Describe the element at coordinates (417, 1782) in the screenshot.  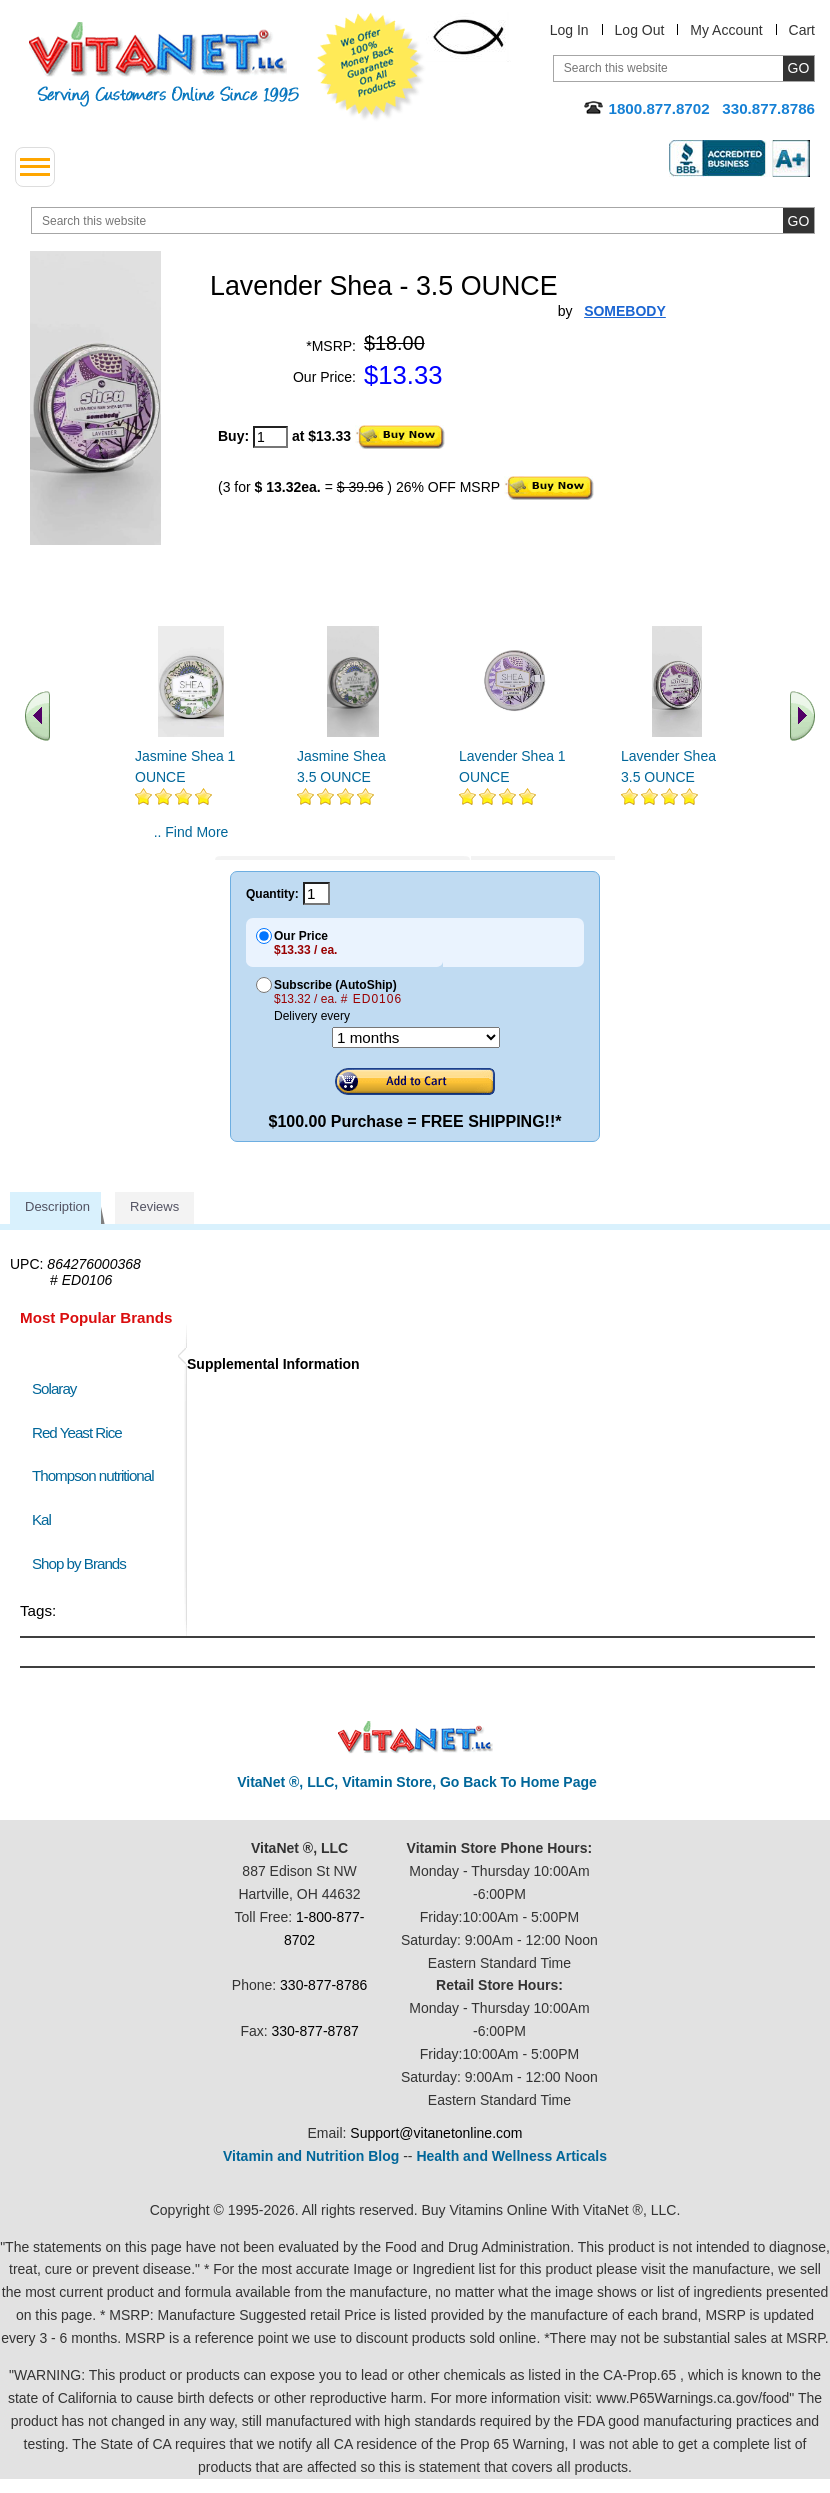
I see `VitaNet ®, LLC, Vitamin Store, Go Back To Home Page` at that location.